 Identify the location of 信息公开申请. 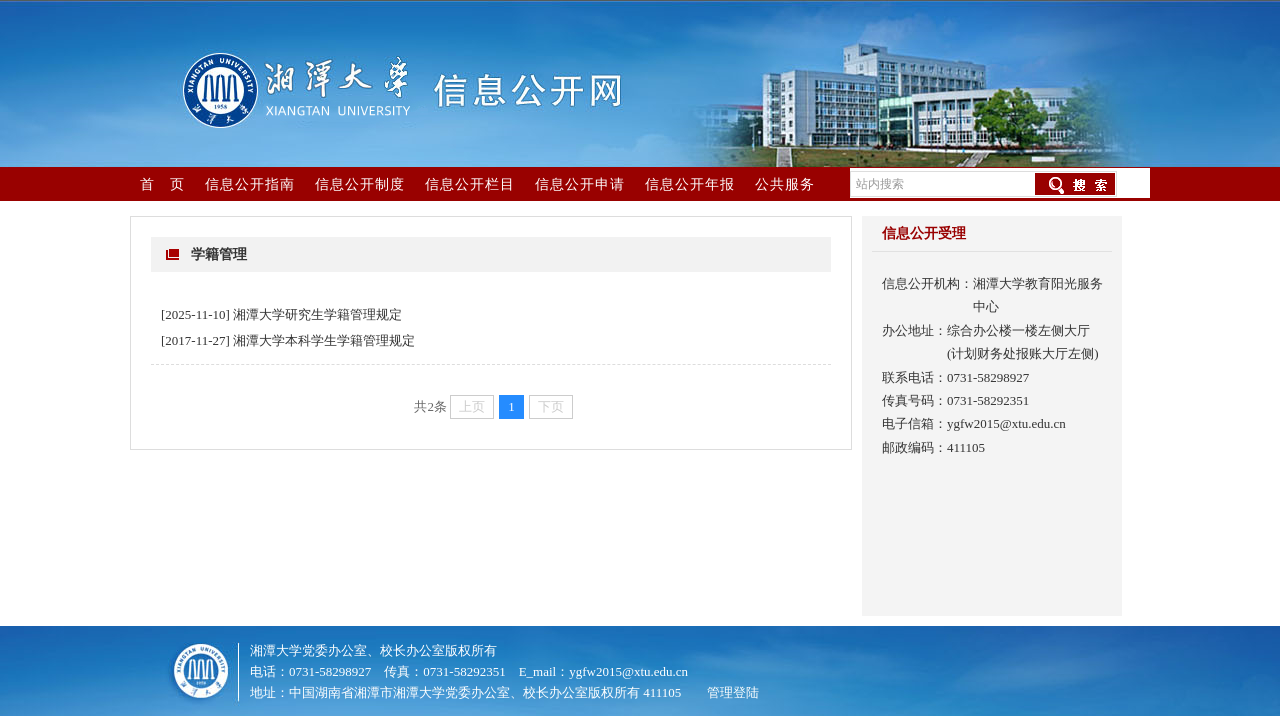
(580, 184).